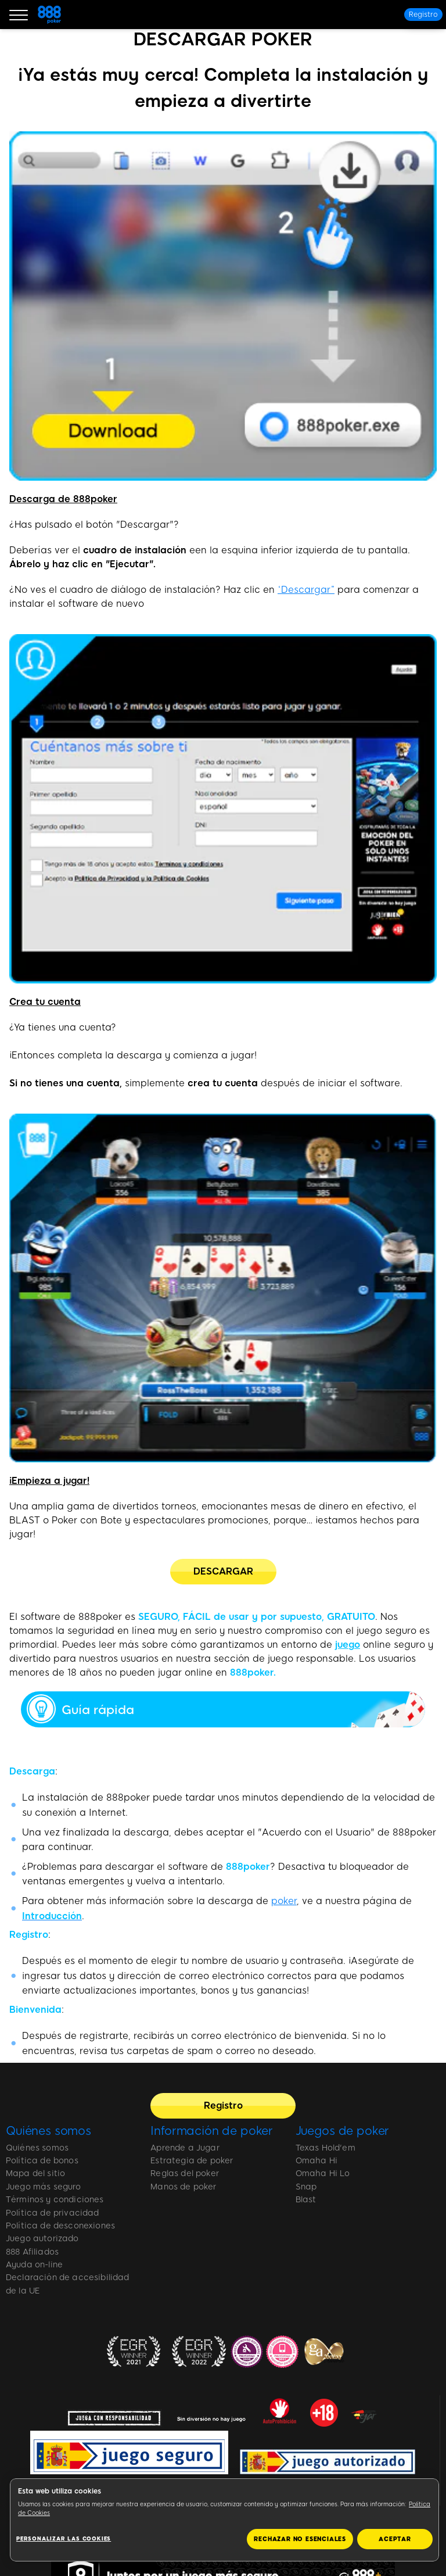 This screenshot has width=446, height=2576. Describe the element at coordinates (306, 2187) in the screenshot. I see `Snap` at that location.